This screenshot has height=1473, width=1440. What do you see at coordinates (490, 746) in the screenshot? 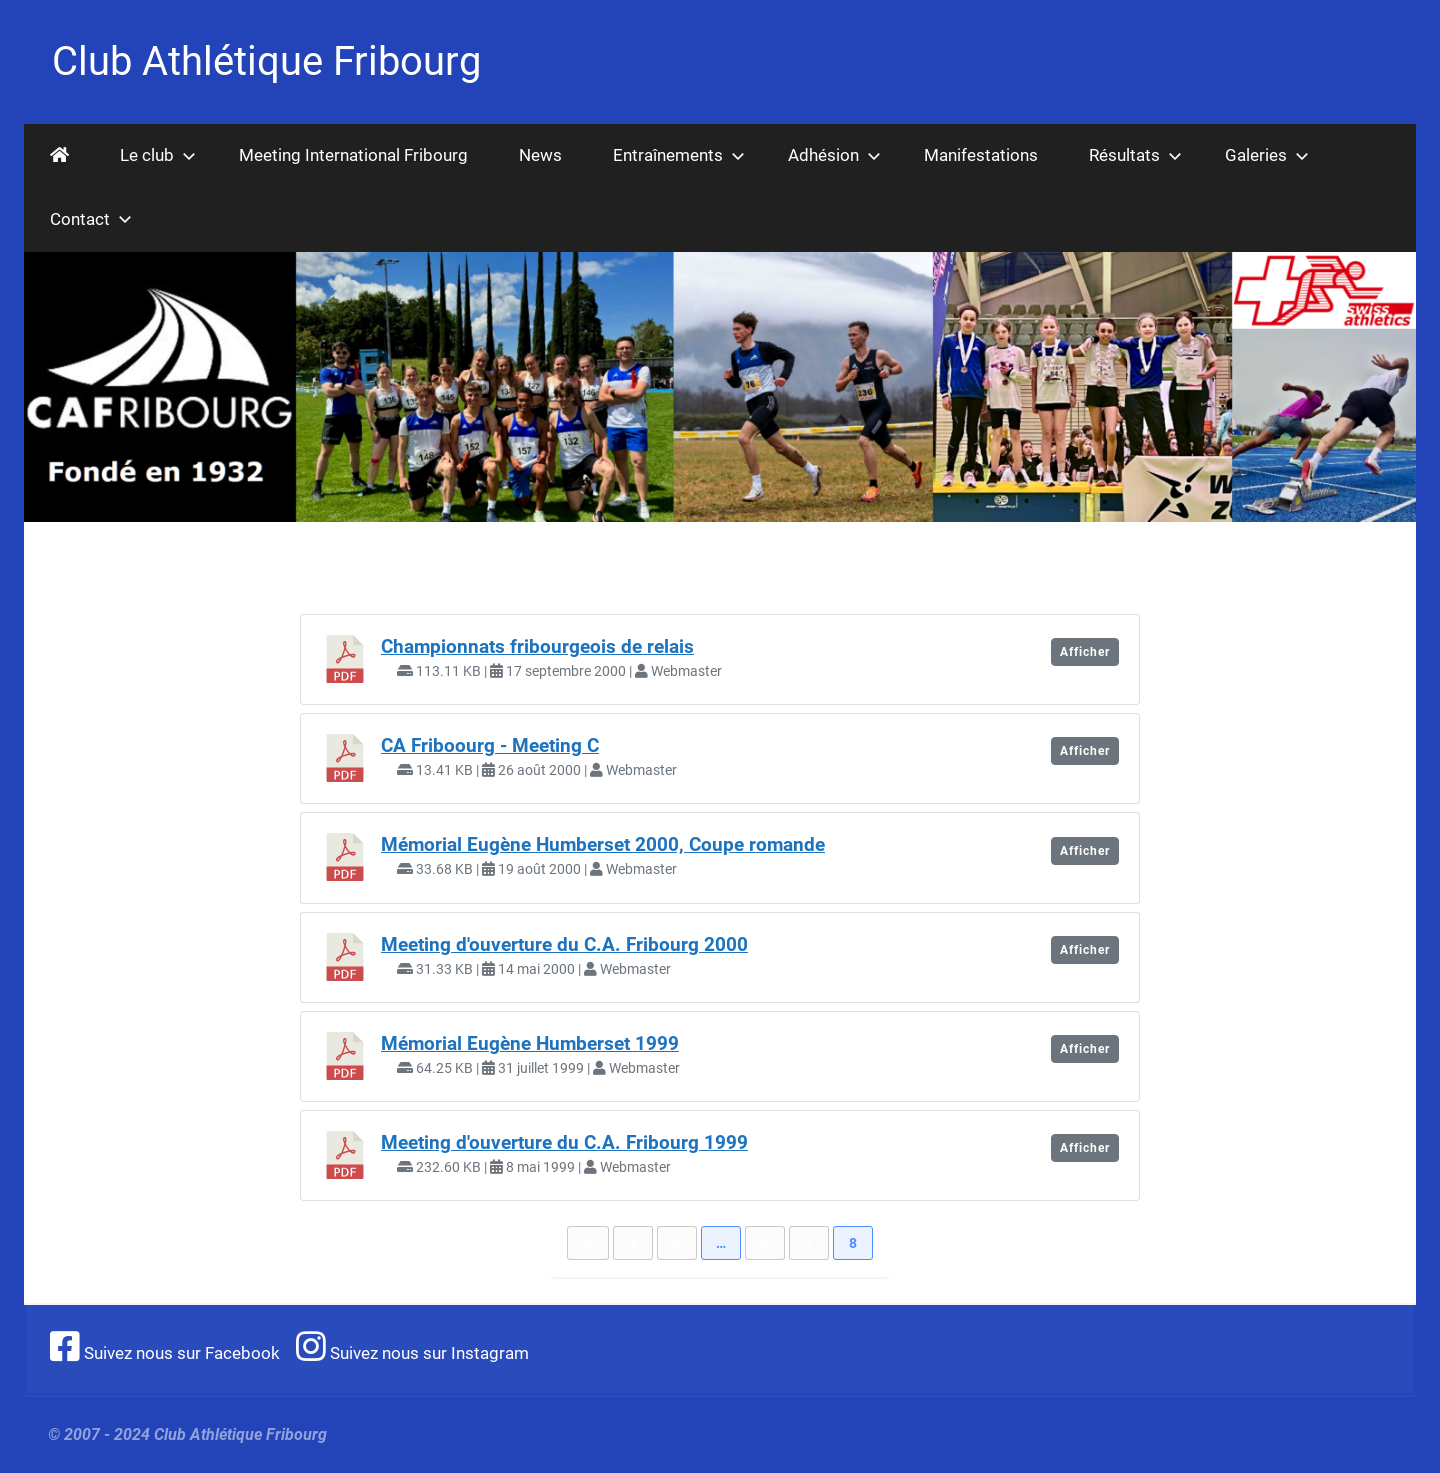
I see `CA Friboourg - Meeting C` at bounding box center [490, 746].